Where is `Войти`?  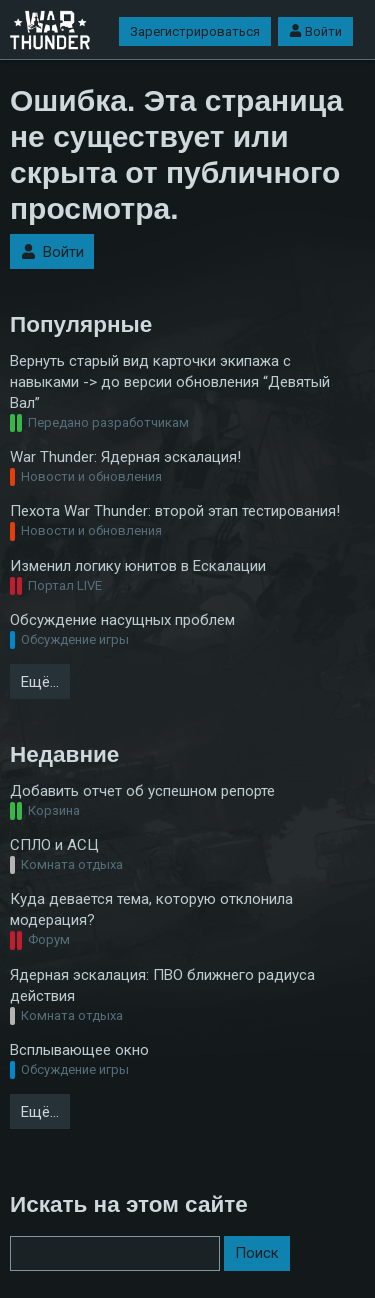 Войти is located at coordinates (315, 31).